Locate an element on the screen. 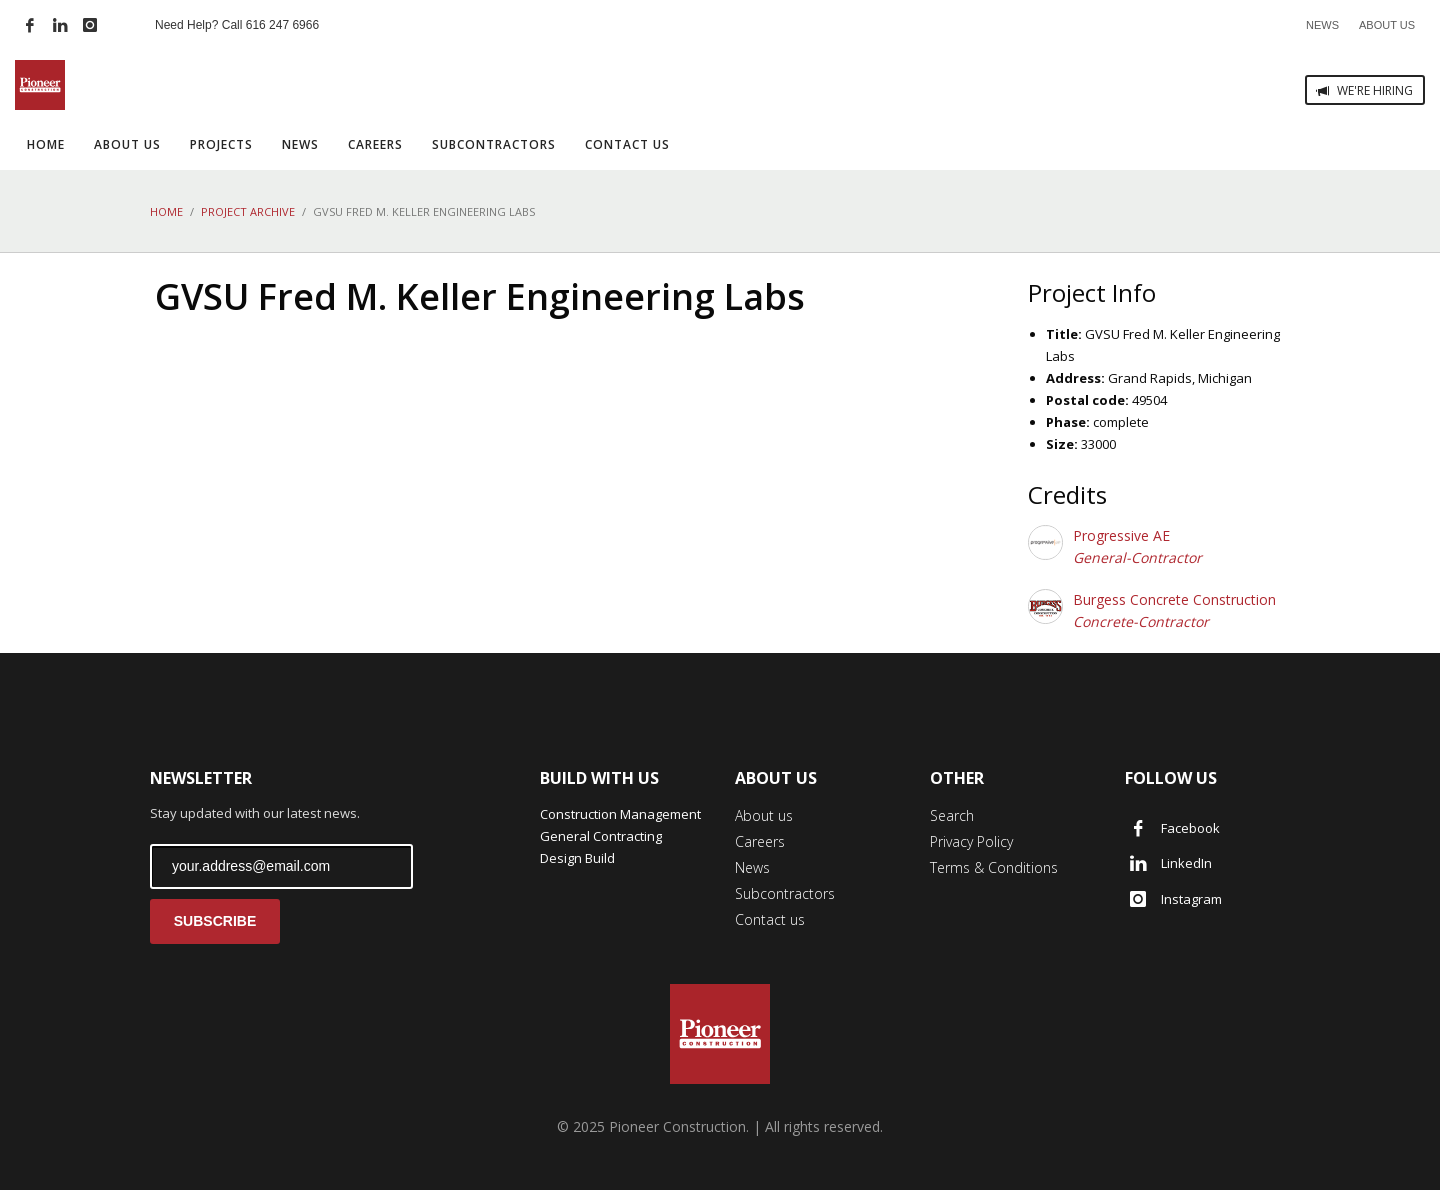 The image size is (1440, 1190). ABOUT US is located at coordinates (1387, 25).